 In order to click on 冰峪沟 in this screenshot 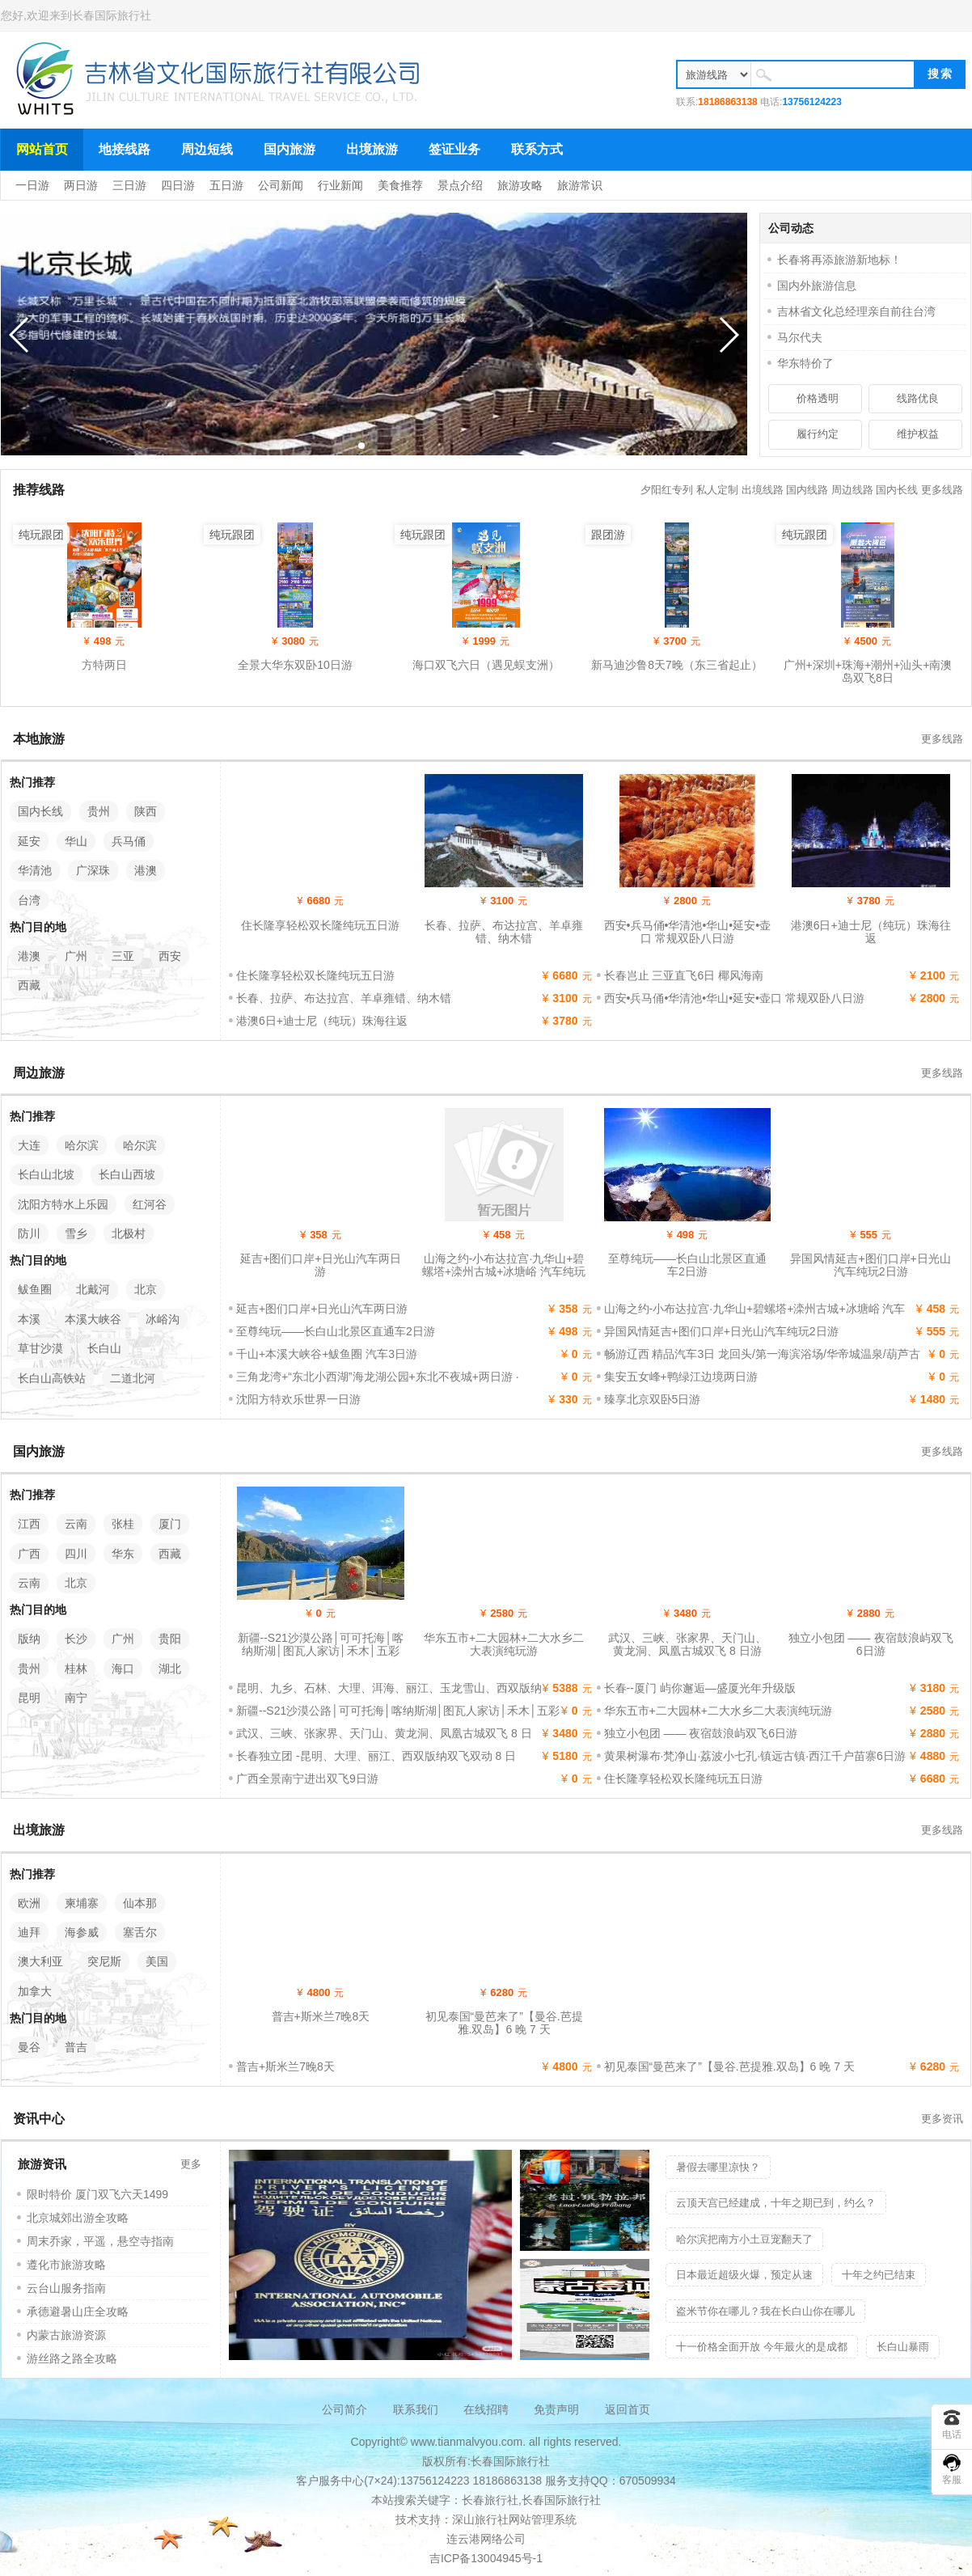, I will do `click(163, 1319)`.